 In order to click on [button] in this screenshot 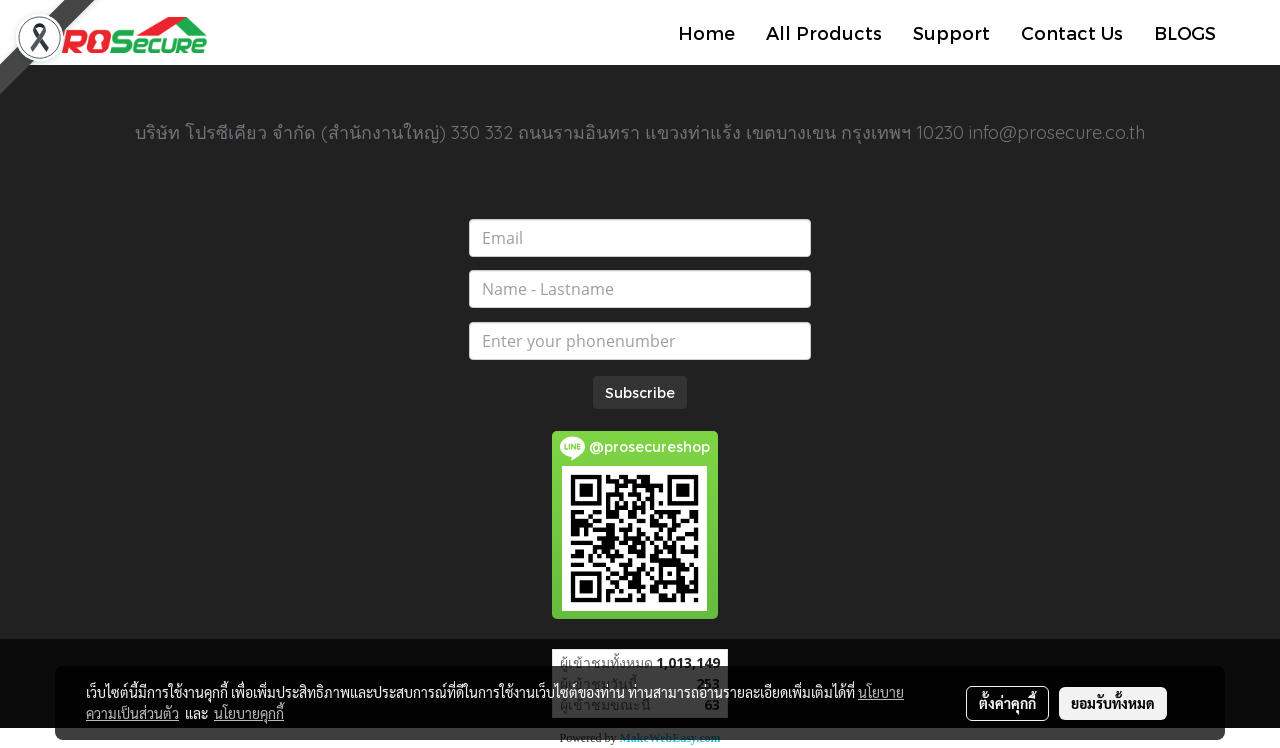, I will do `click(1249, 33)`.